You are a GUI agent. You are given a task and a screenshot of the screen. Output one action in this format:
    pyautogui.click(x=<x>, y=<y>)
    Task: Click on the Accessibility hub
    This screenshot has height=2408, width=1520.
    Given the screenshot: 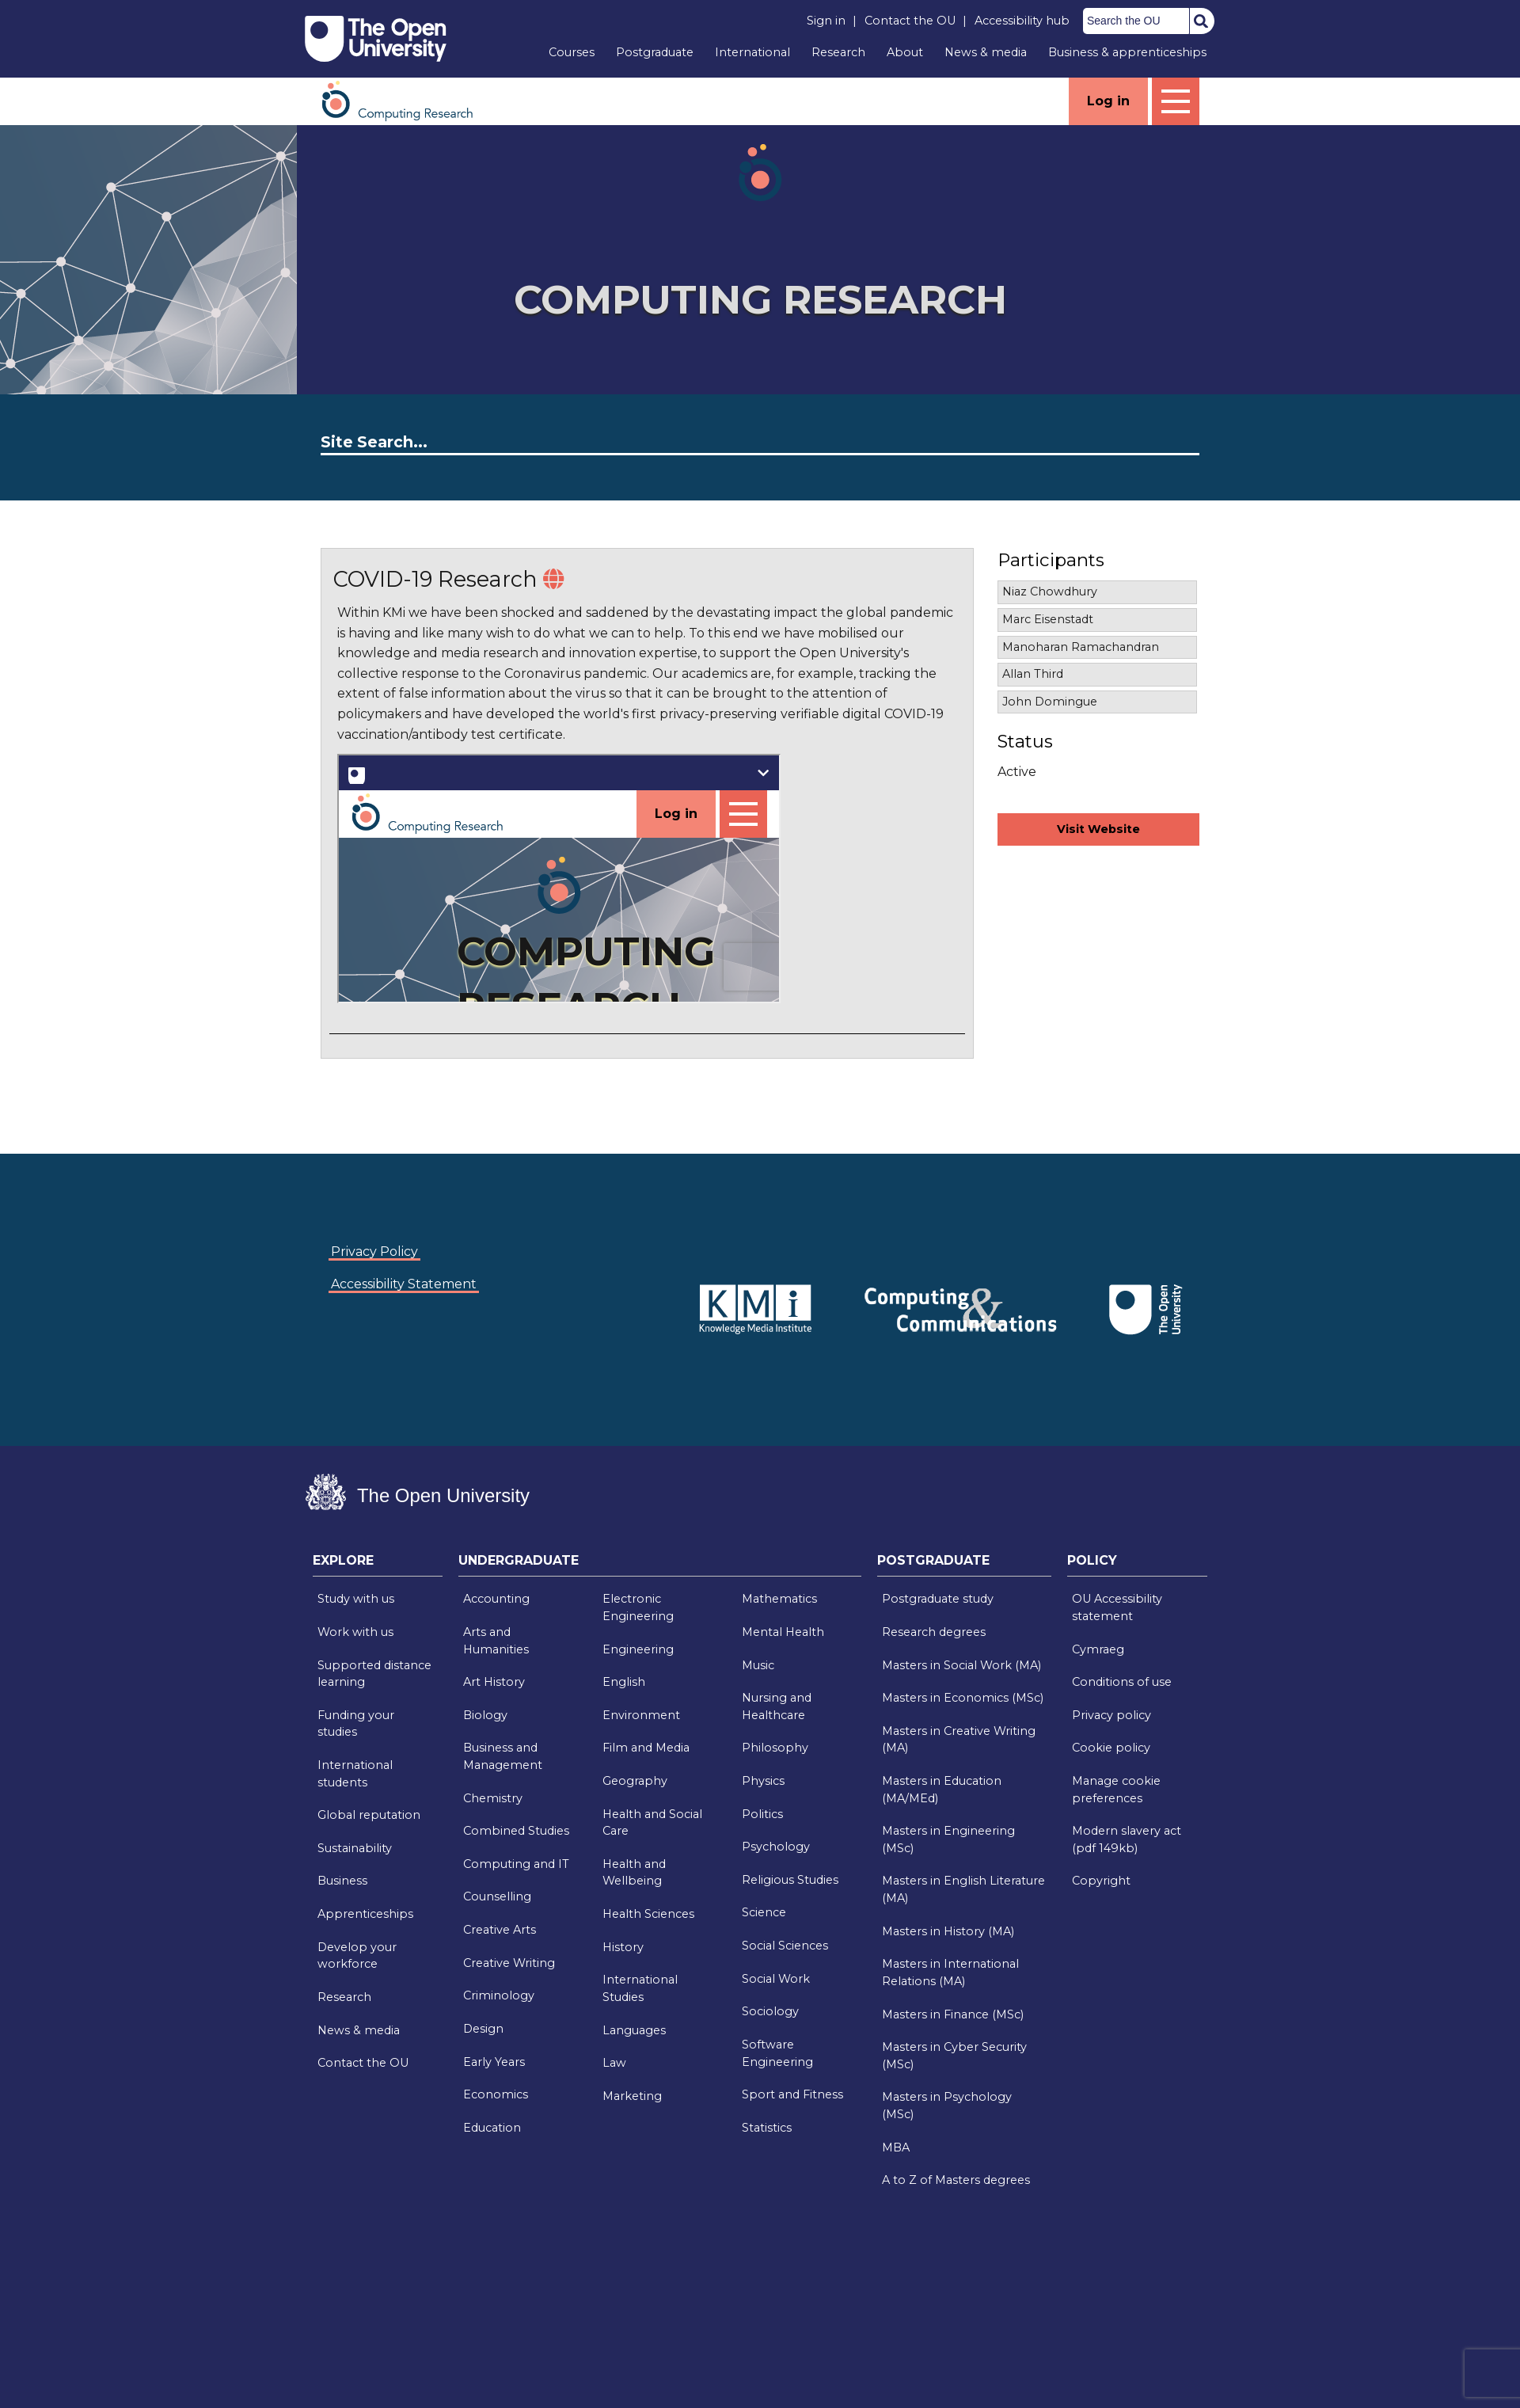 What is the action you would take?
    pyautogui.click(x=1022, y=20)
    